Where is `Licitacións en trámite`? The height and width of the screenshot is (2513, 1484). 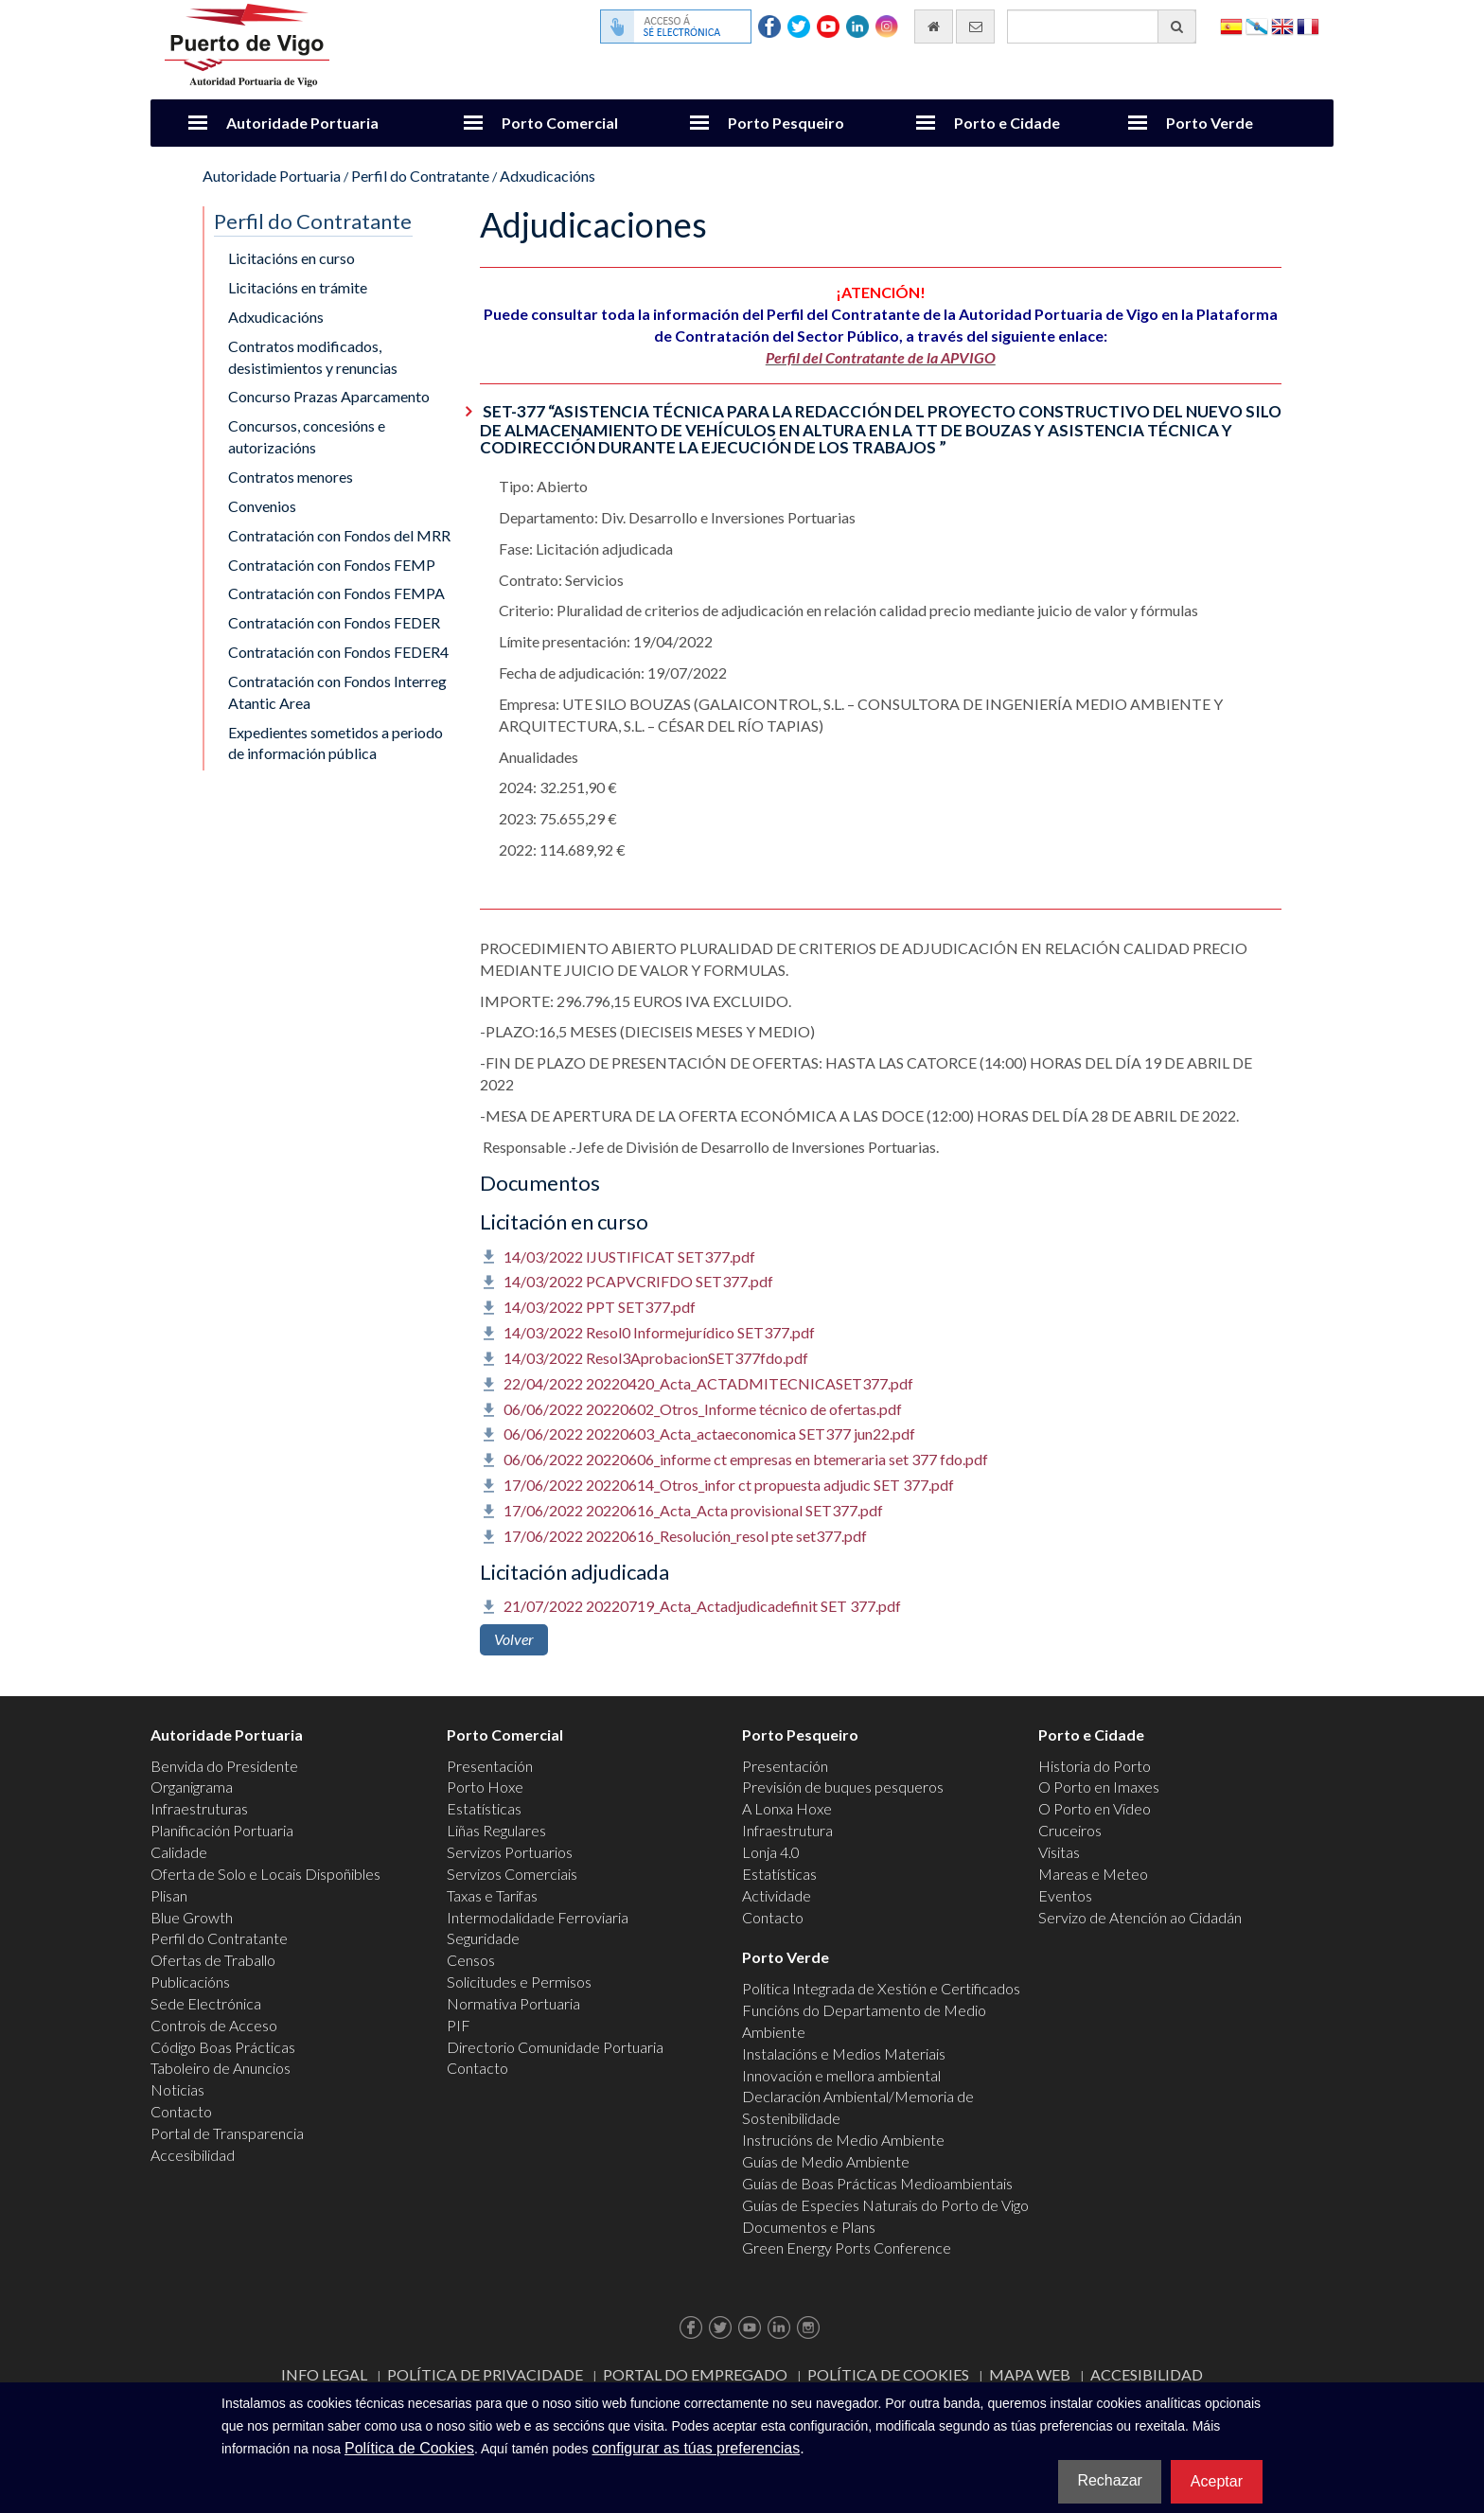
Licitacións en trámite is located at coordinates (297, 287).